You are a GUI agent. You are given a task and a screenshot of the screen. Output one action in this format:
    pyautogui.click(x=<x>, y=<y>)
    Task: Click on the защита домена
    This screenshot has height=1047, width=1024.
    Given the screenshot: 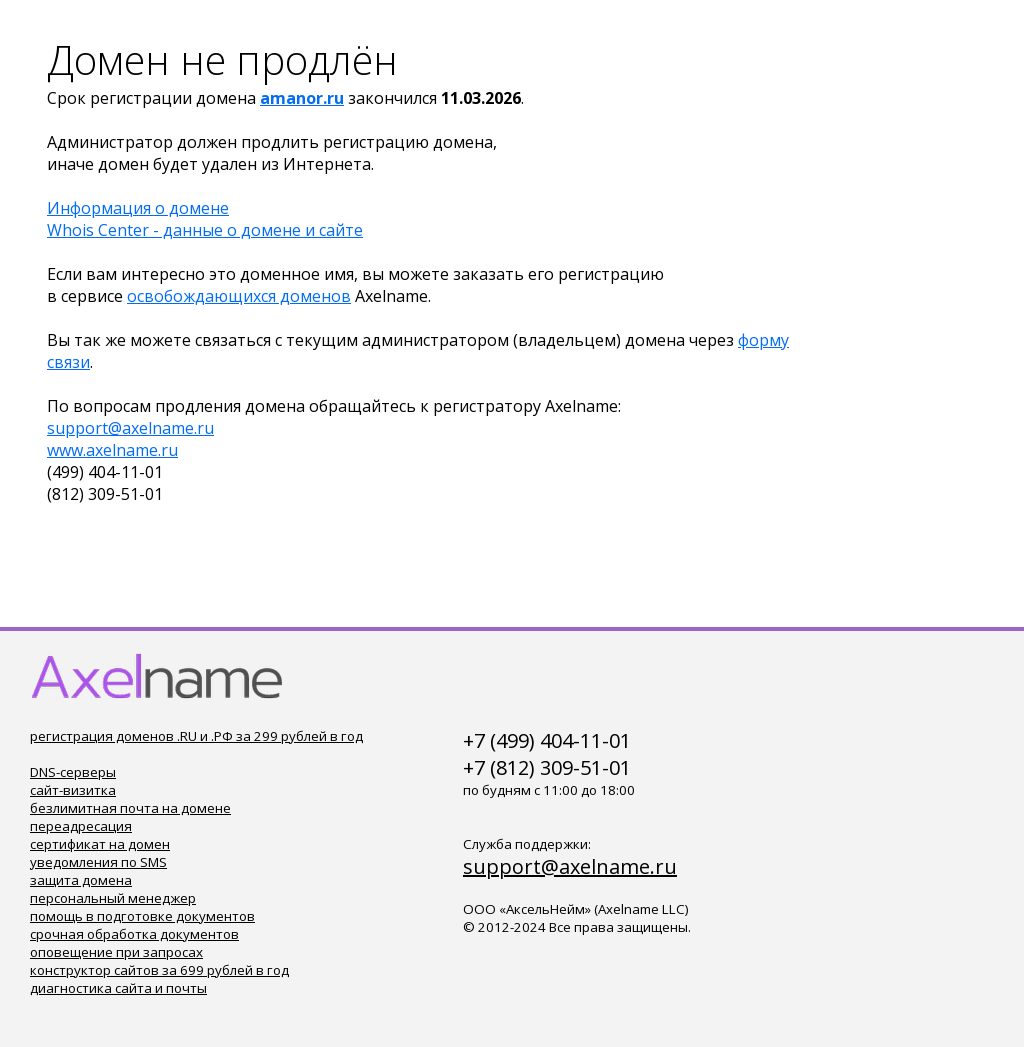 What is the action you would take?
    pyautogui.click(x=81, y=880)
    